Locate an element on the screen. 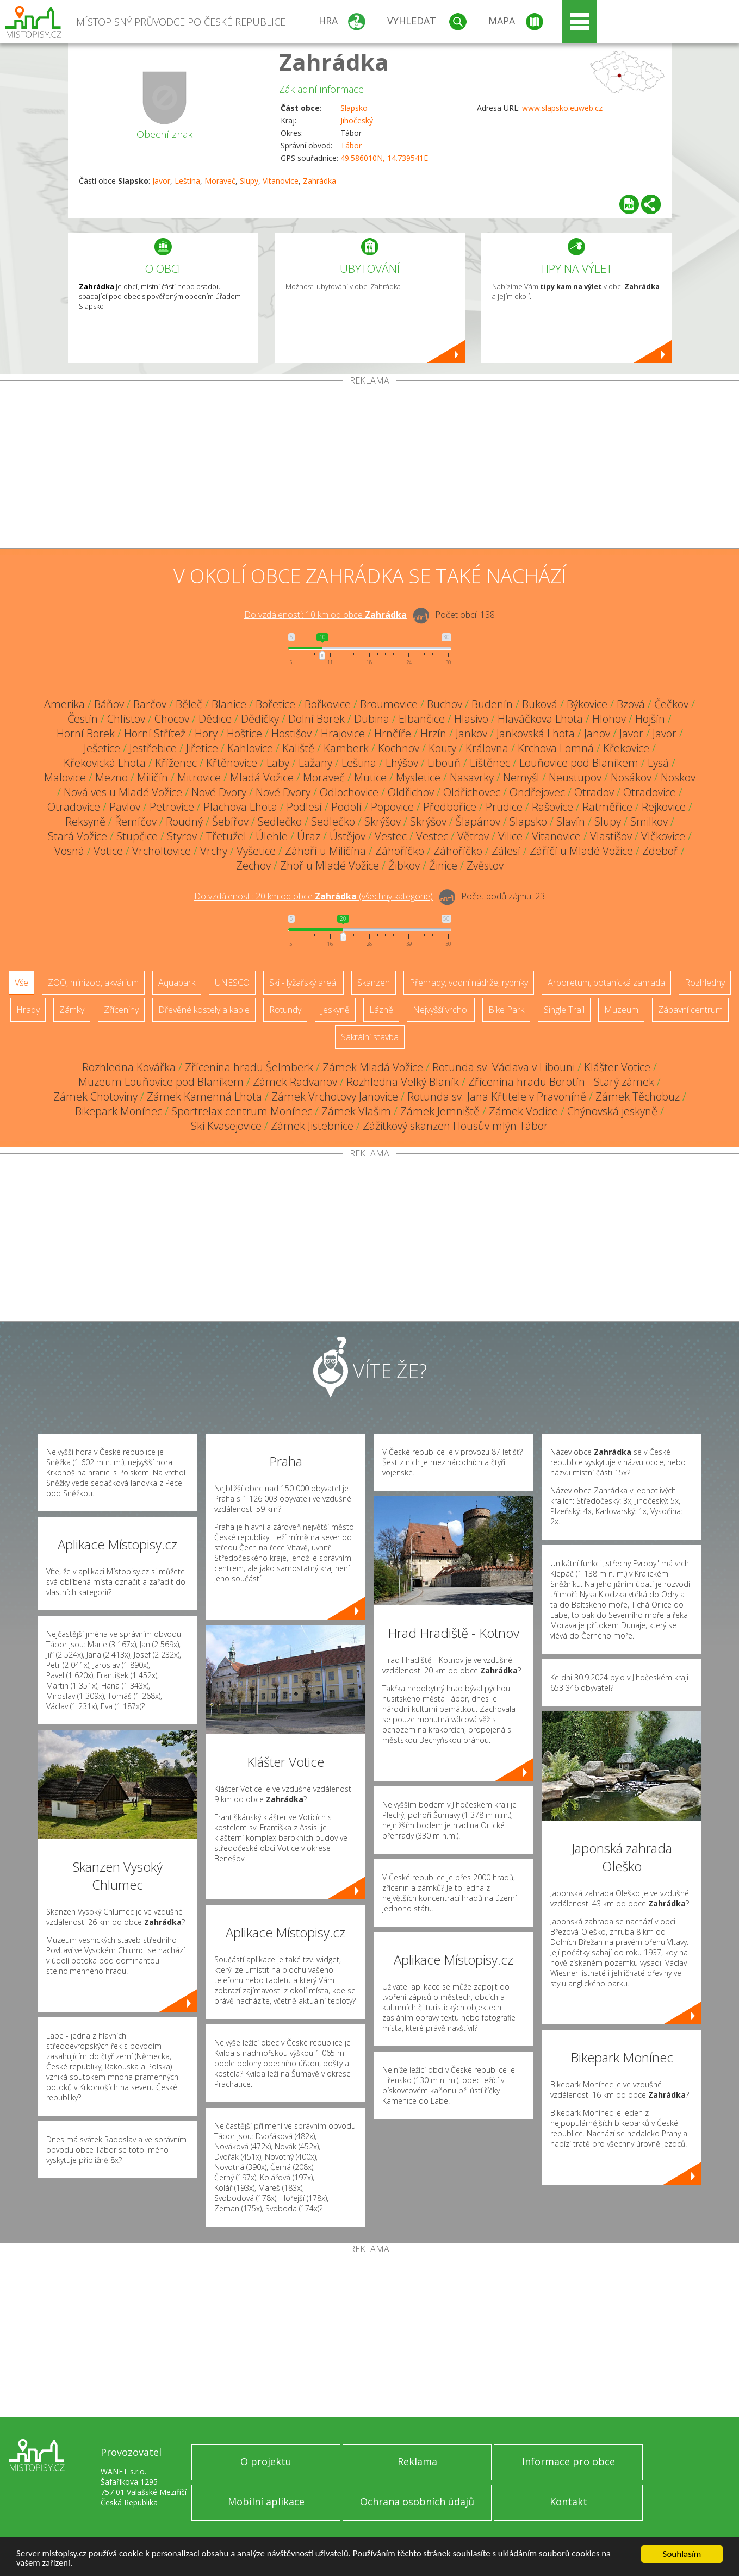  Do vzdálenosti: km od obce () is located at coordinates (313, 896).